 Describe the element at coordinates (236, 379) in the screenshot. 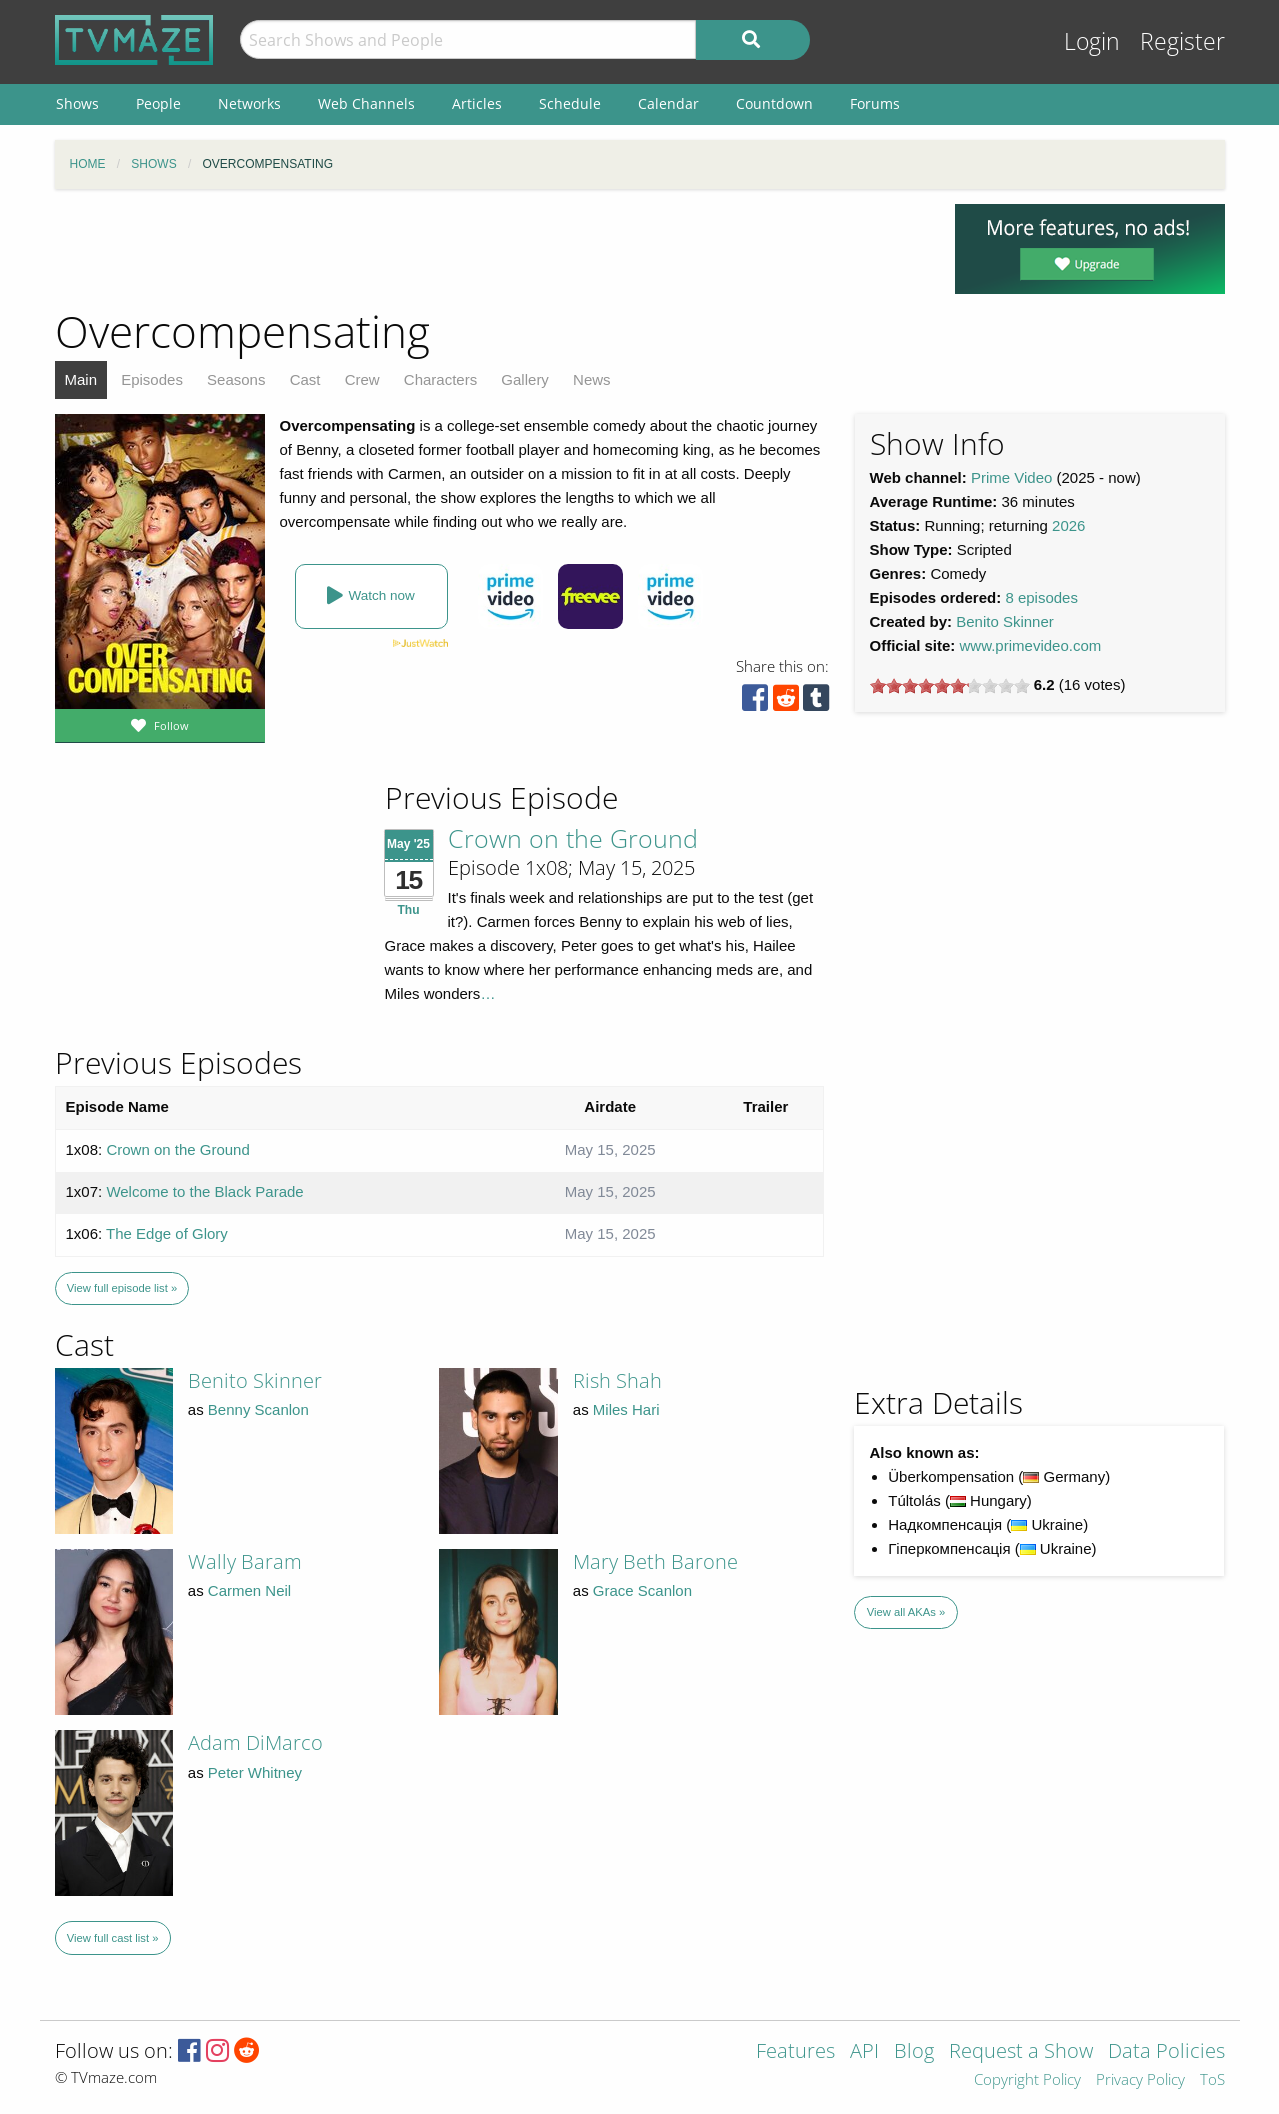

I see `Seasons` at that location.